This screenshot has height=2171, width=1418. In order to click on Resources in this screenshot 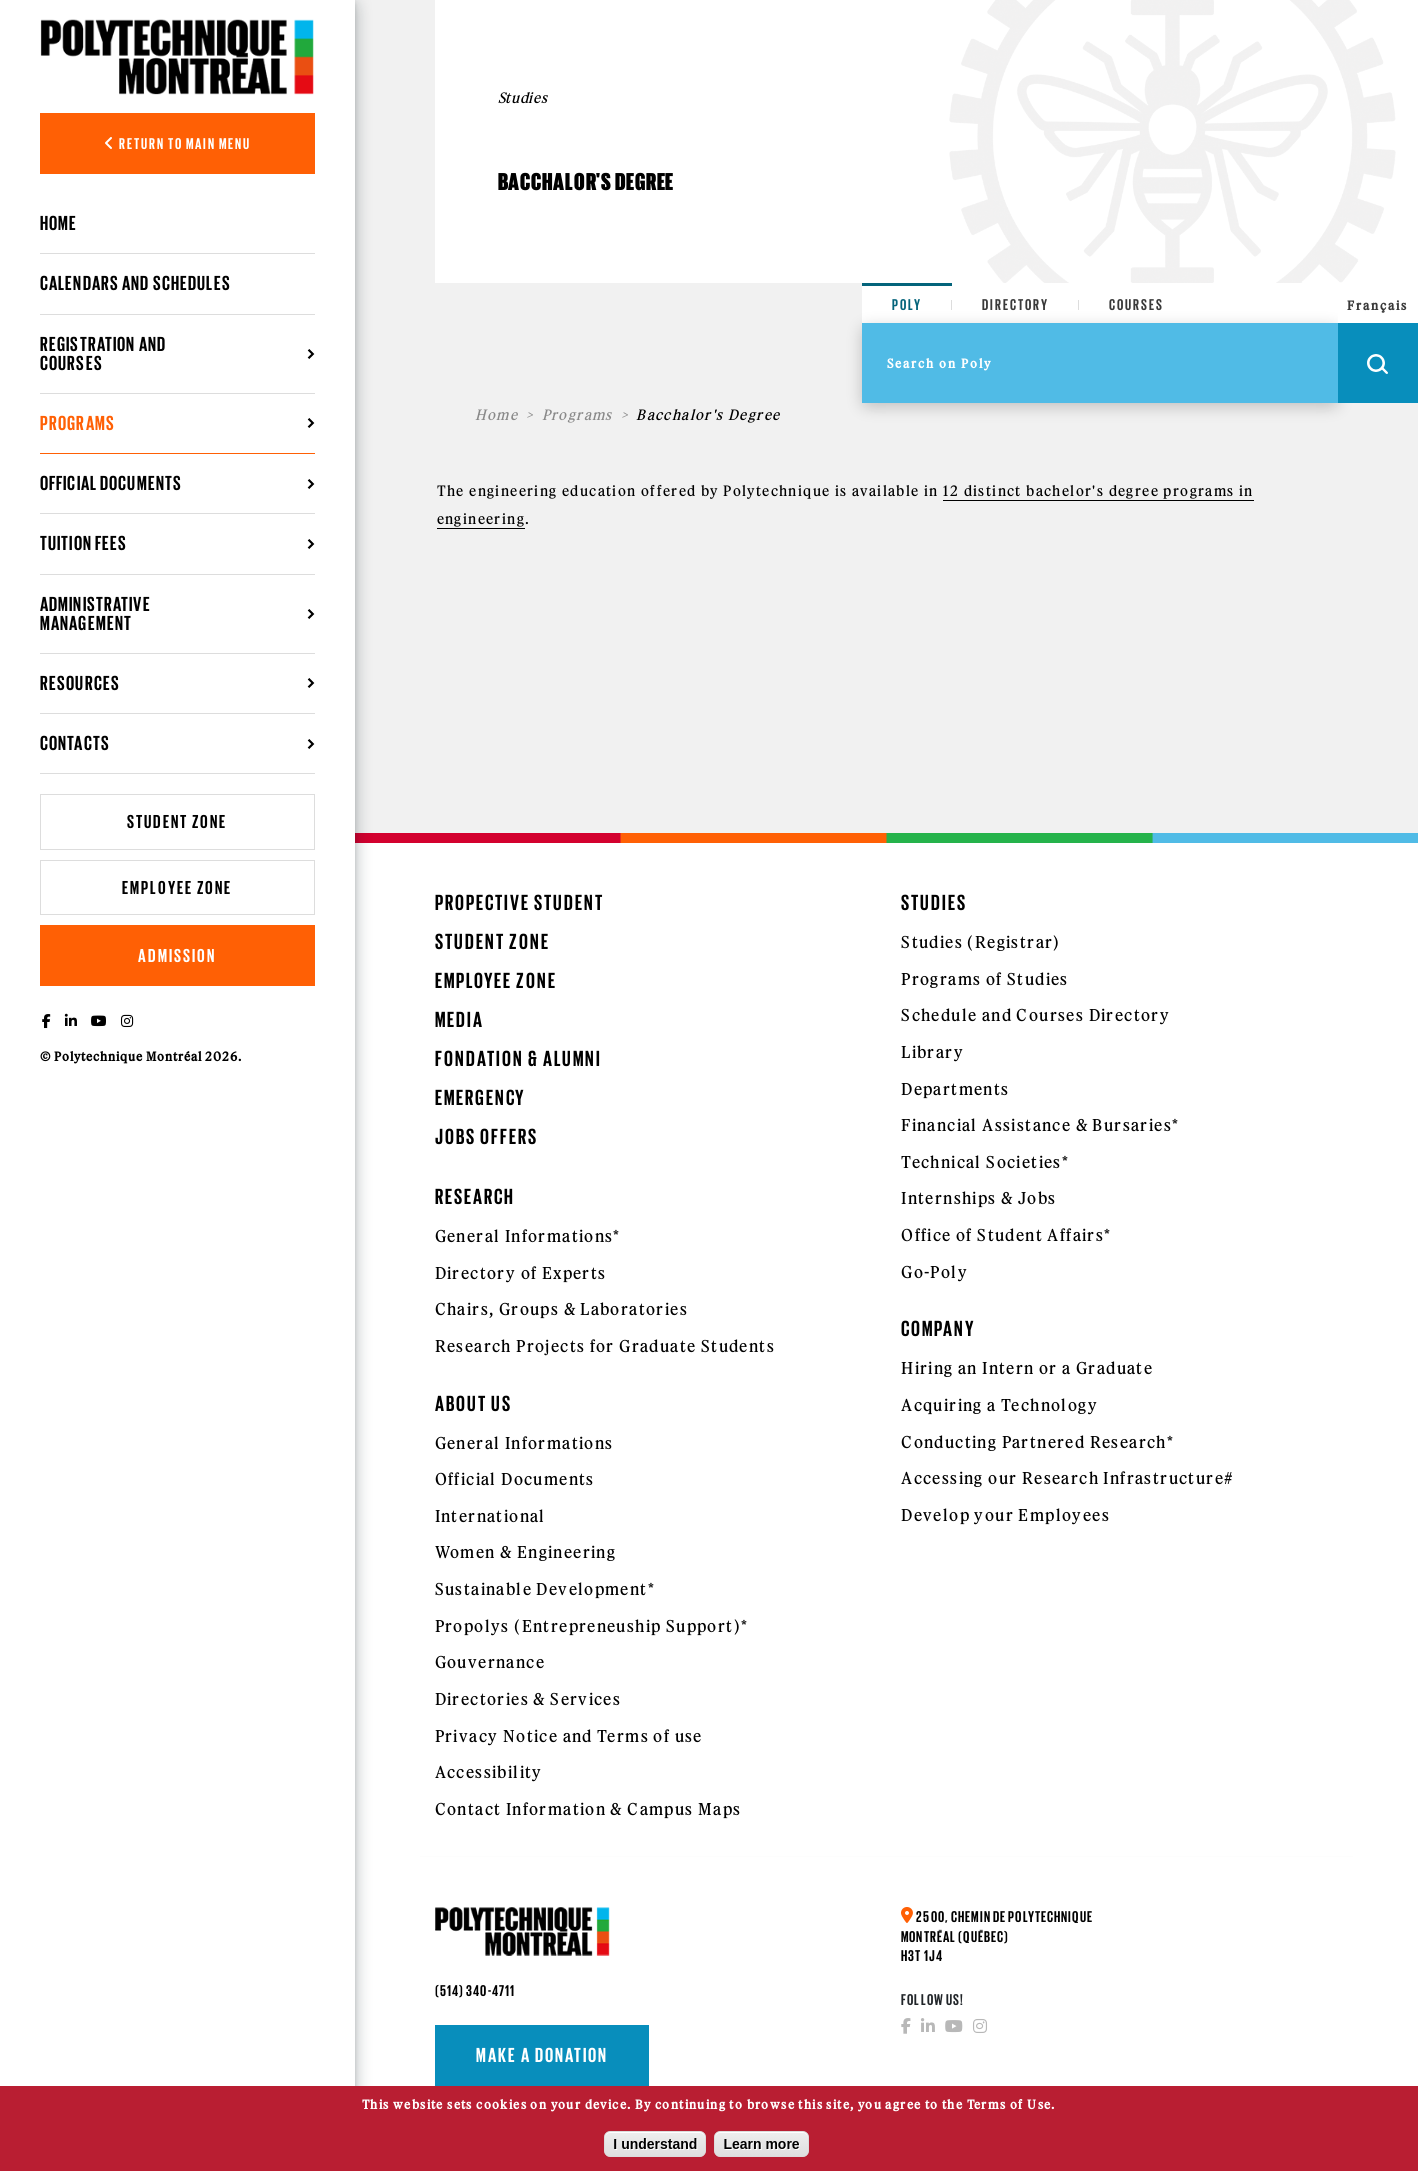, I will do `click(80, 683)`.